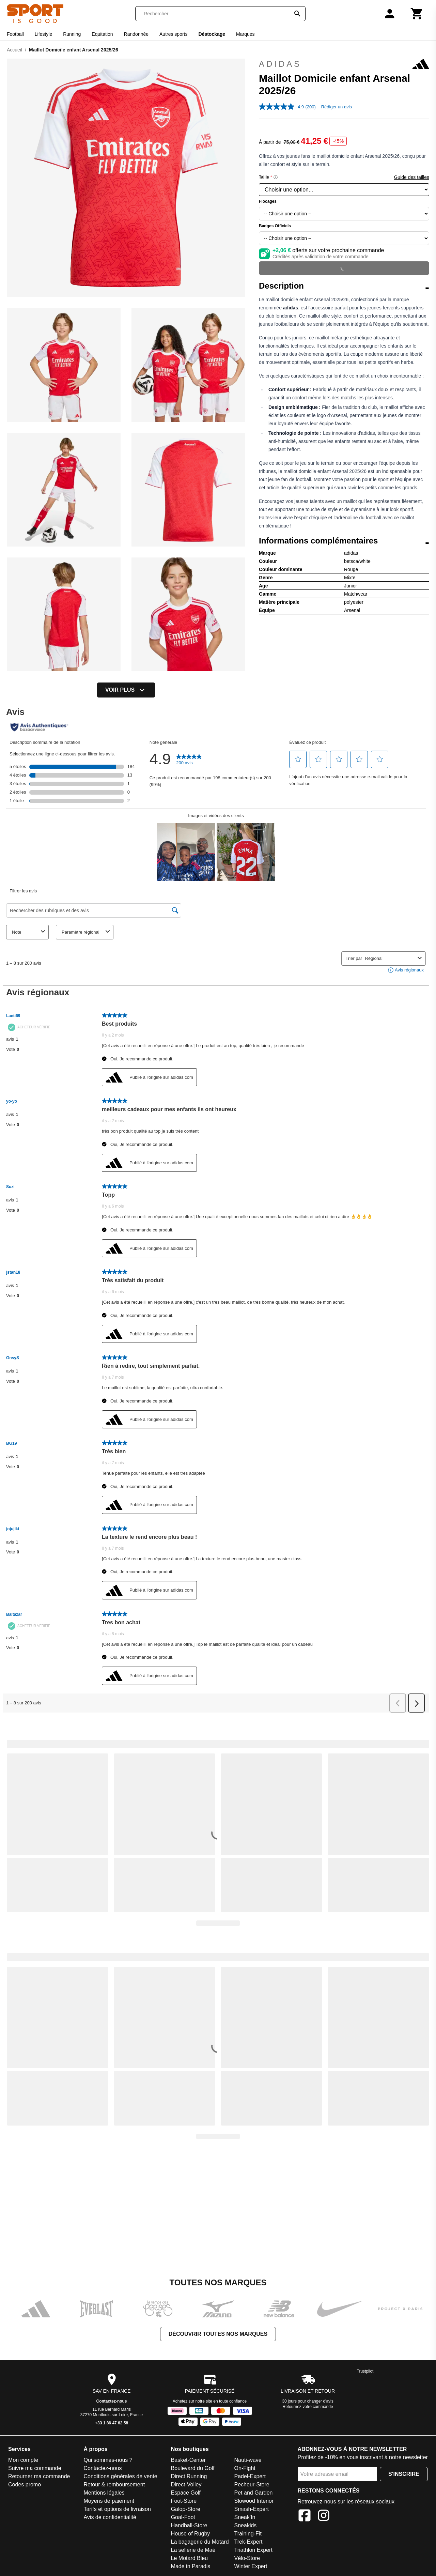 This screenshot has height=2576, width=436. I want to click on Pet and Garden, so click(253, 2493).